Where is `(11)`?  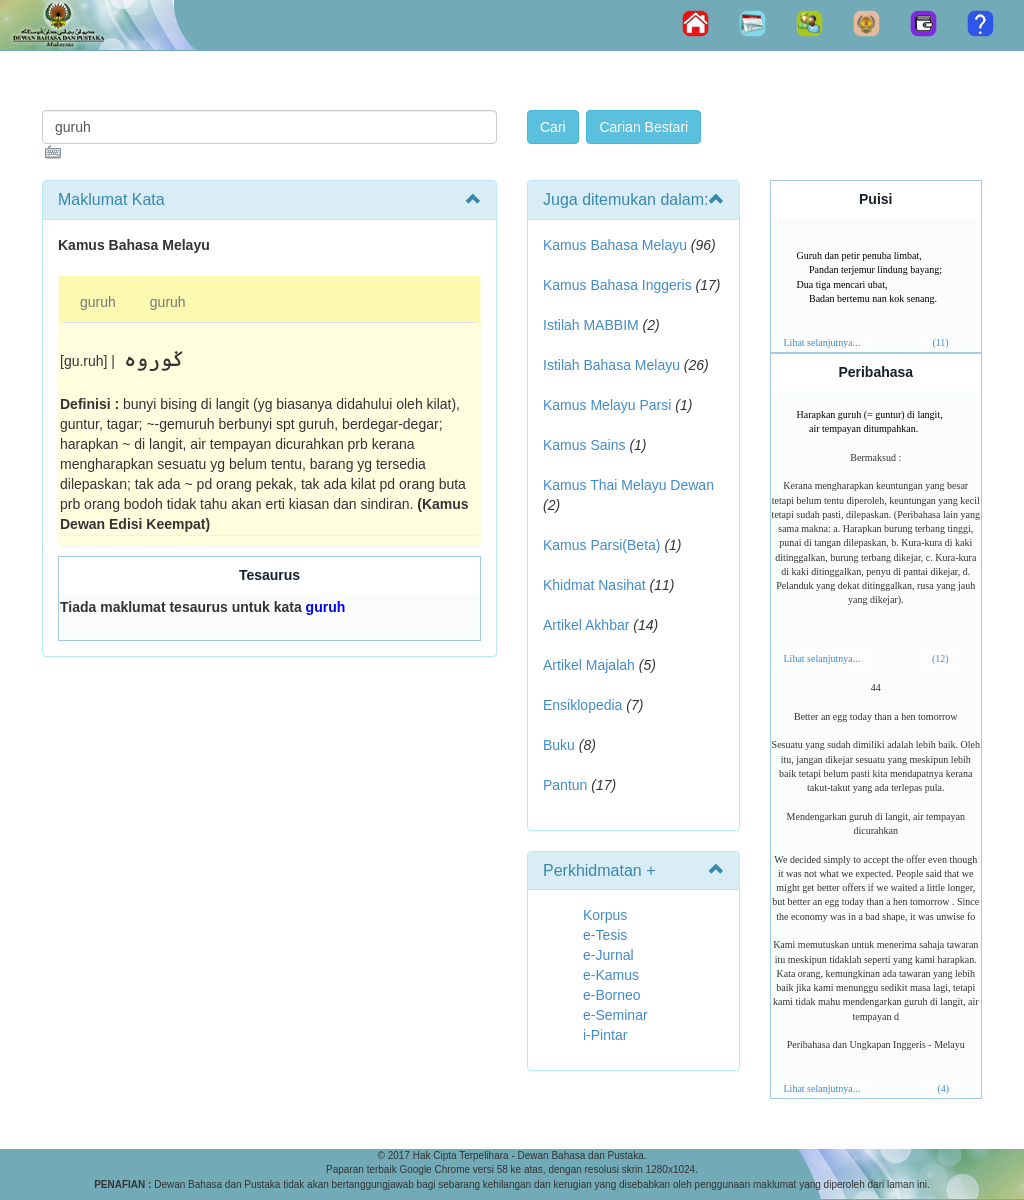
(11) is located at coordinates (940, 342).